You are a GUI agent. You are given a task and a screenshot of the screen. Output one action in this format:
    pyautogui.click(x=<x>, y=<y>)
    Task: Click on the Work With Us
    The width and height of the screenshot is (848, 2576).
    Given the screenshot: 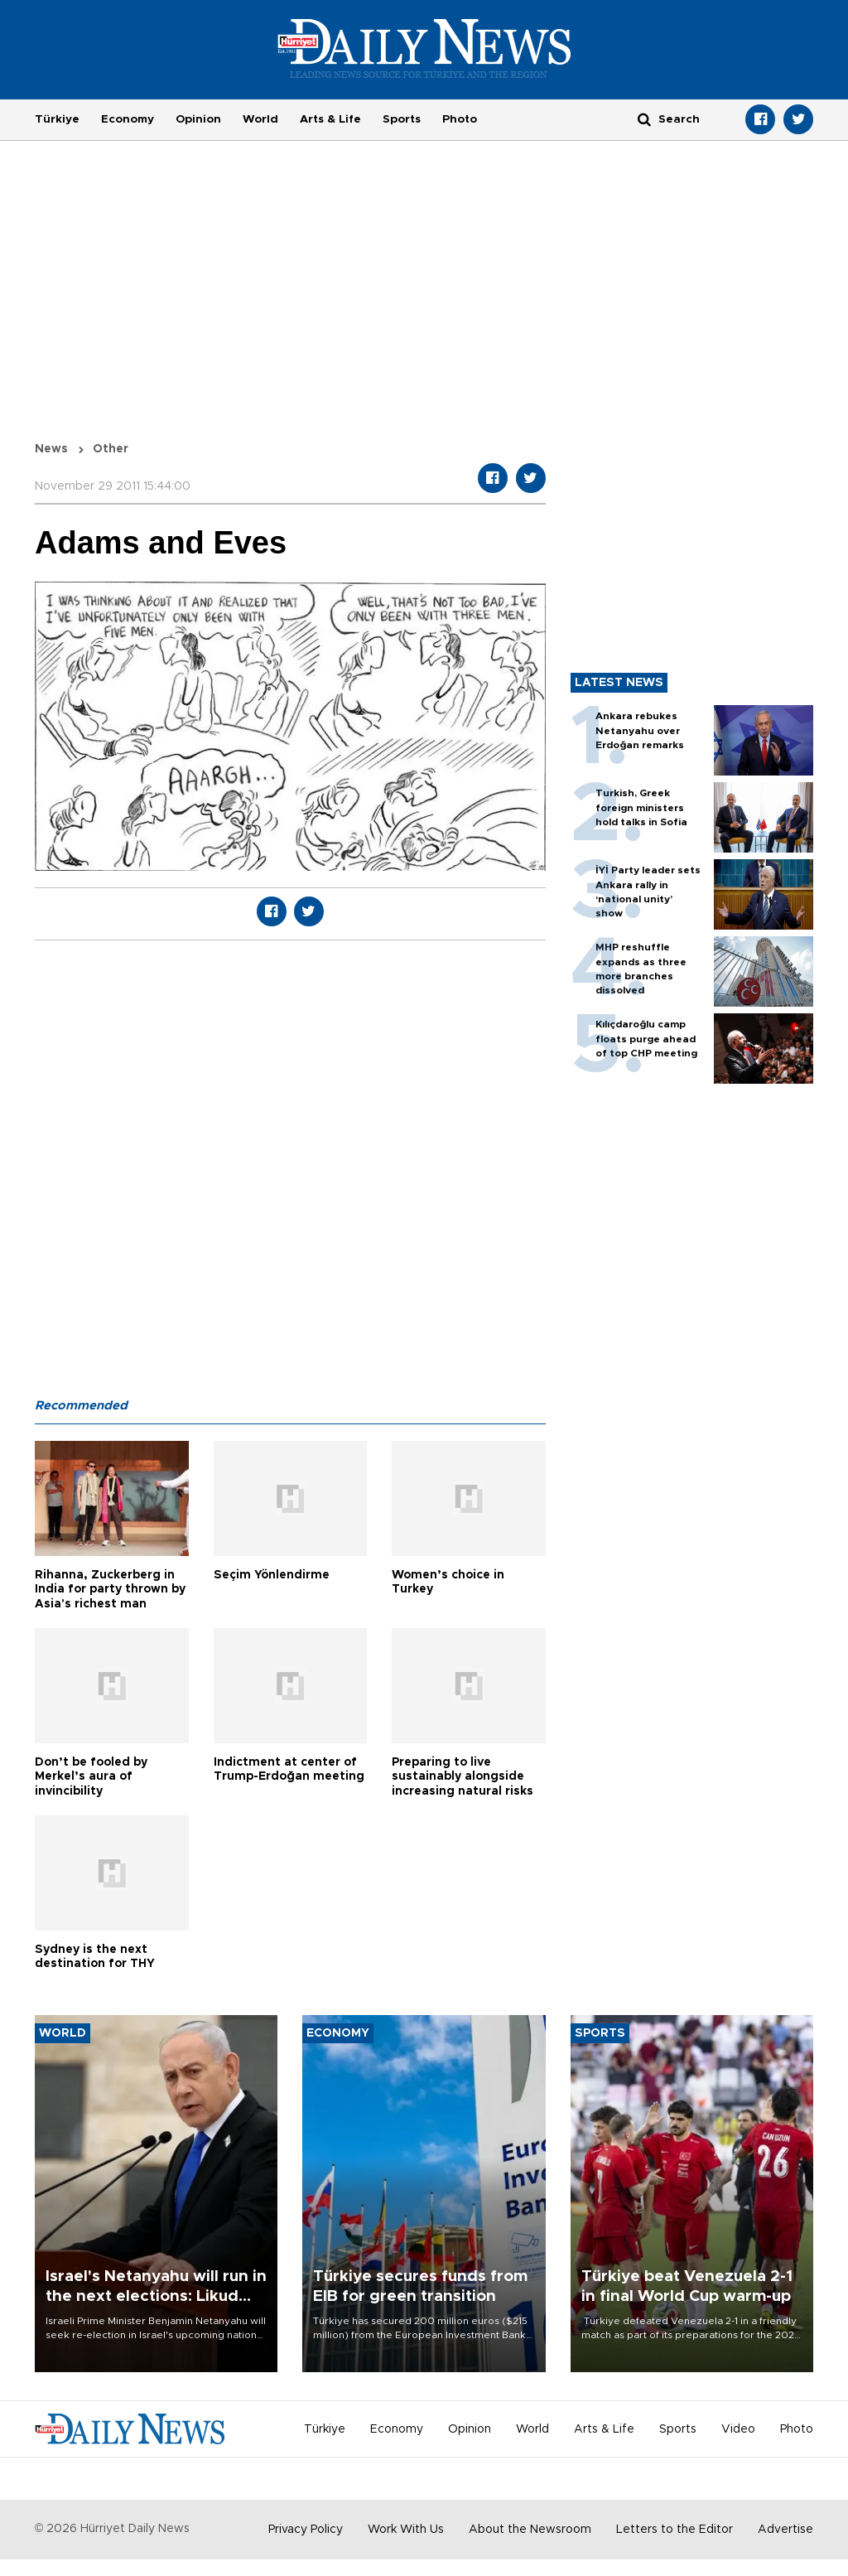 What is the action you would take?
    pyautogui.click(x=406, y=2529)
    